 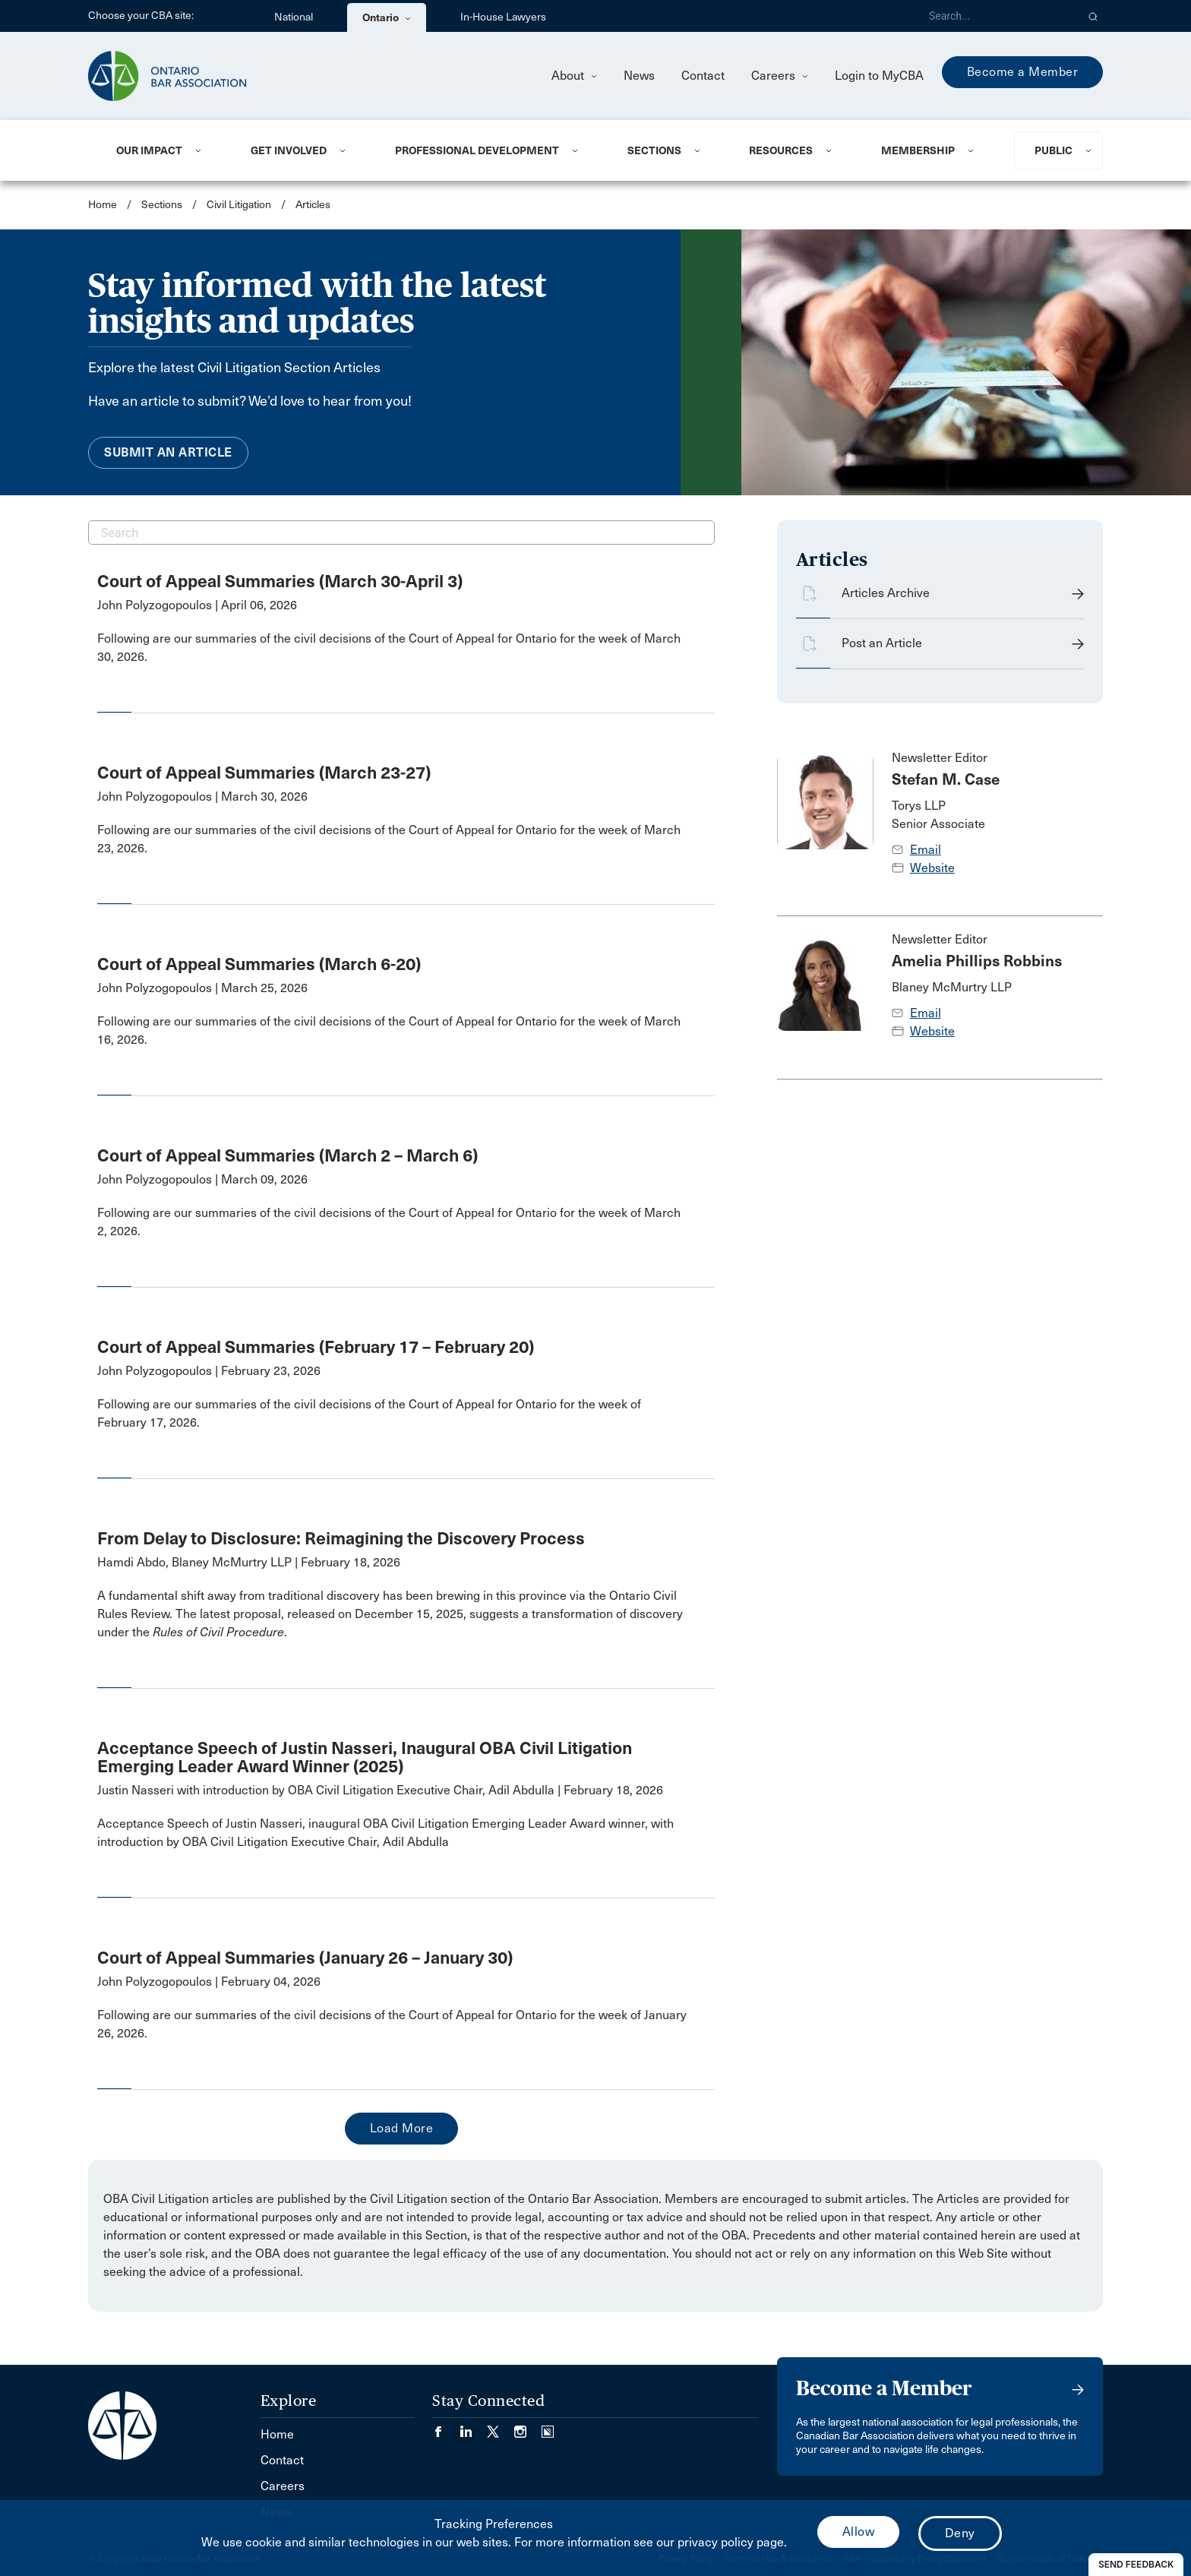 I want to click on John Polyzogopoulos | February 04, 2026 [opens a new window], so click(x=209, y=1981).